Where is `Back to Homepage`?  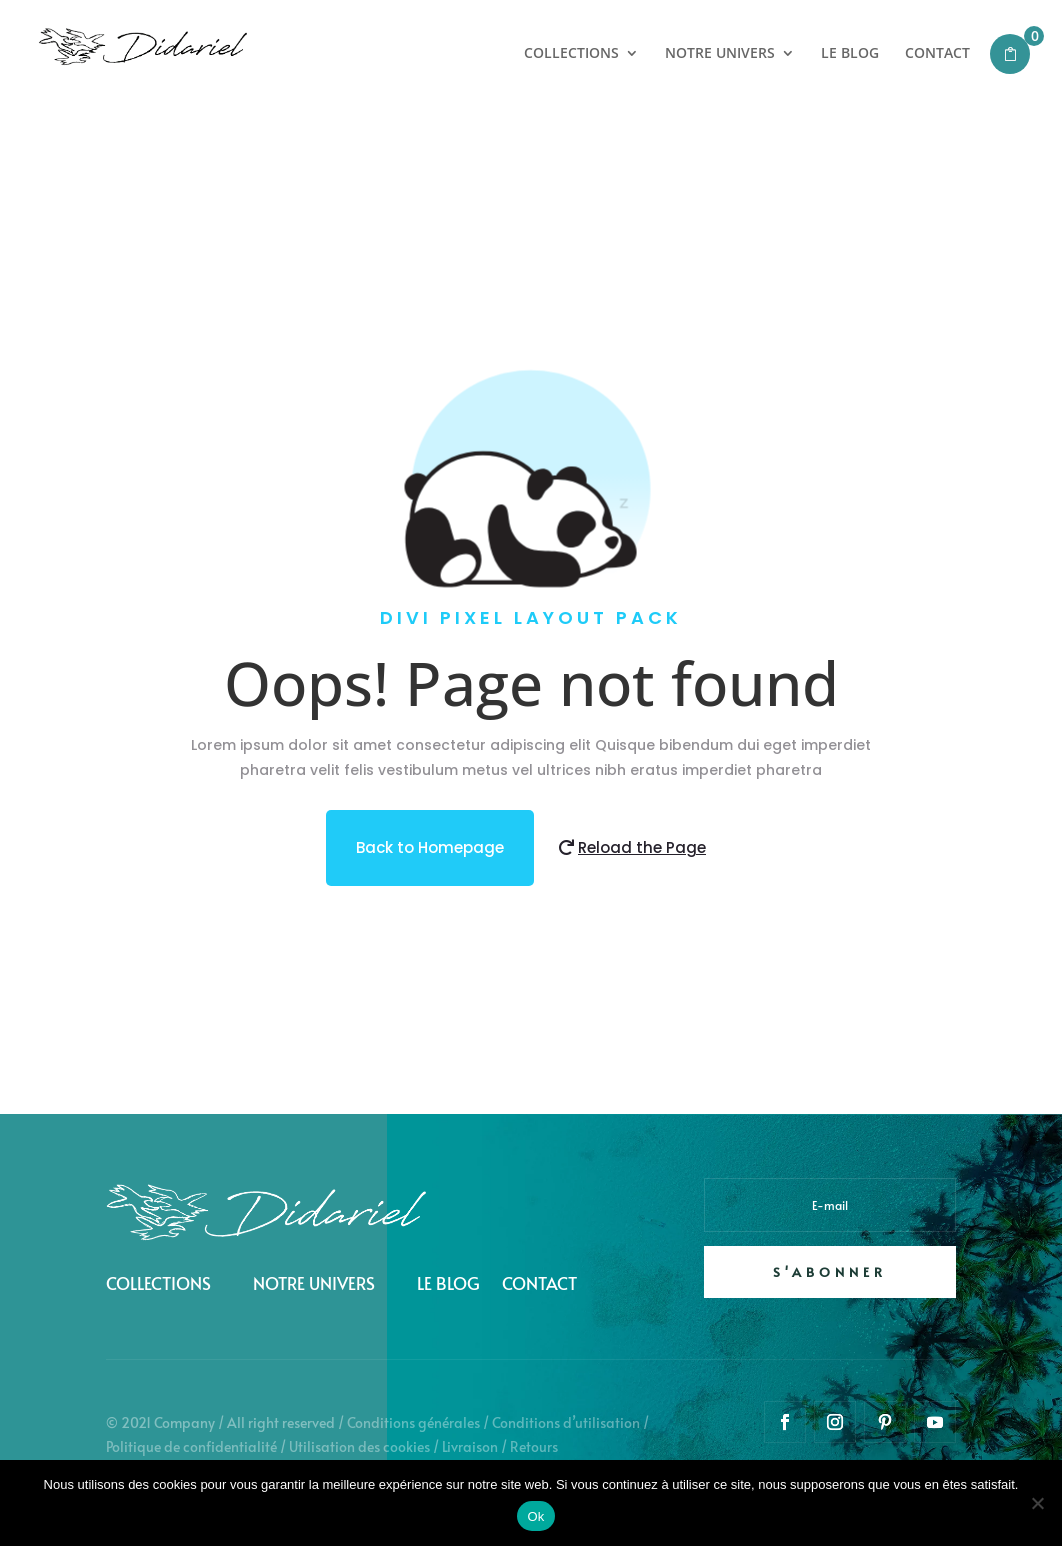 Back to Homepage is located at coordinates (430, 847).